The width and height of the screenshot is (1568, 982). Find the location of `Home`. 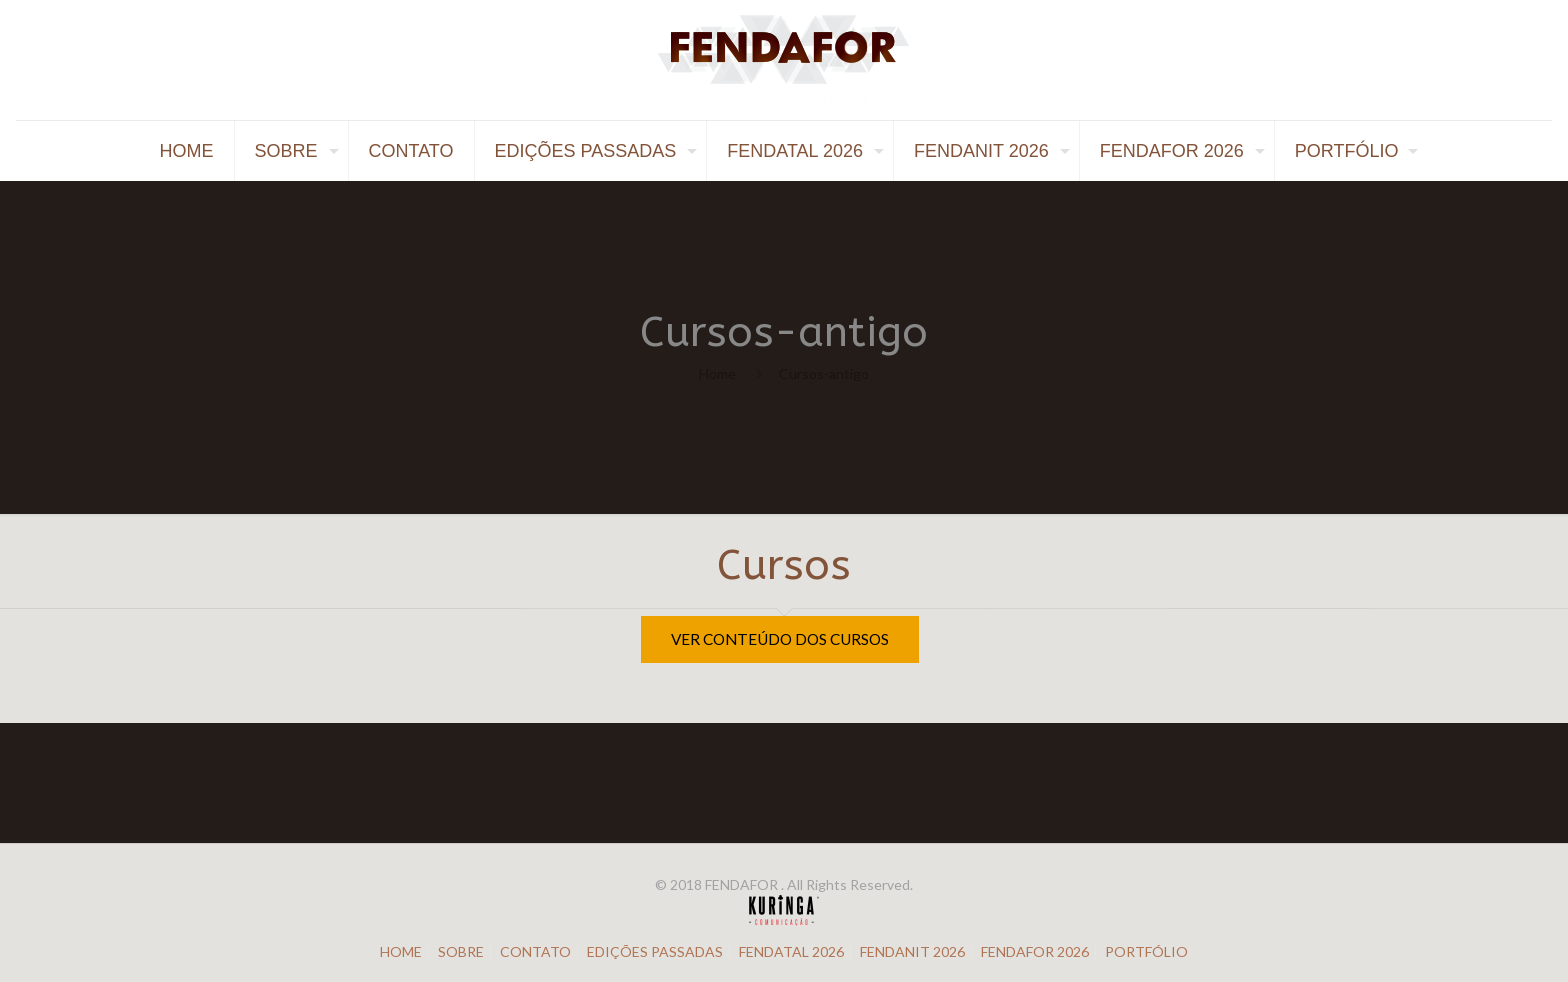

Home is located at coordinates (717, 373).